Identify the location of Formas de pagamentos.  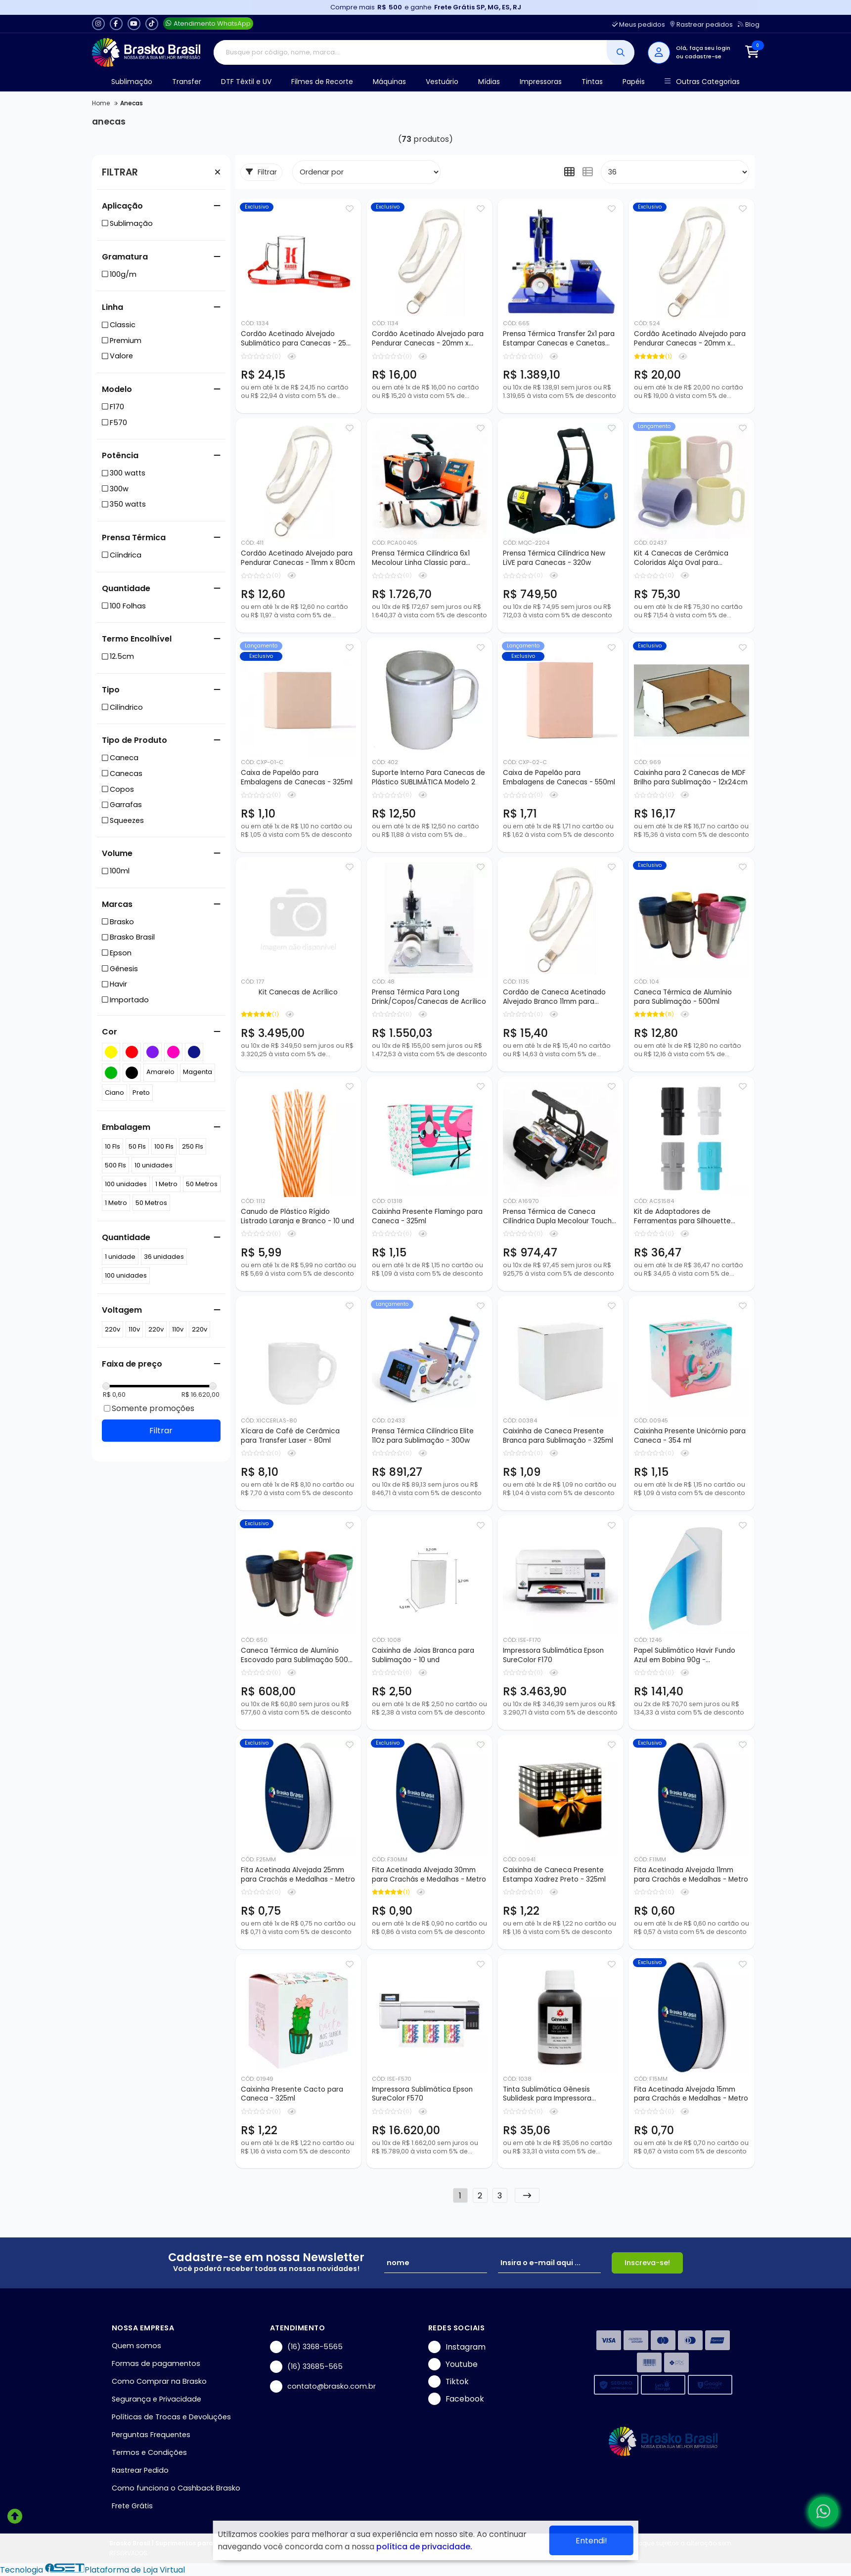
(156, 2363).